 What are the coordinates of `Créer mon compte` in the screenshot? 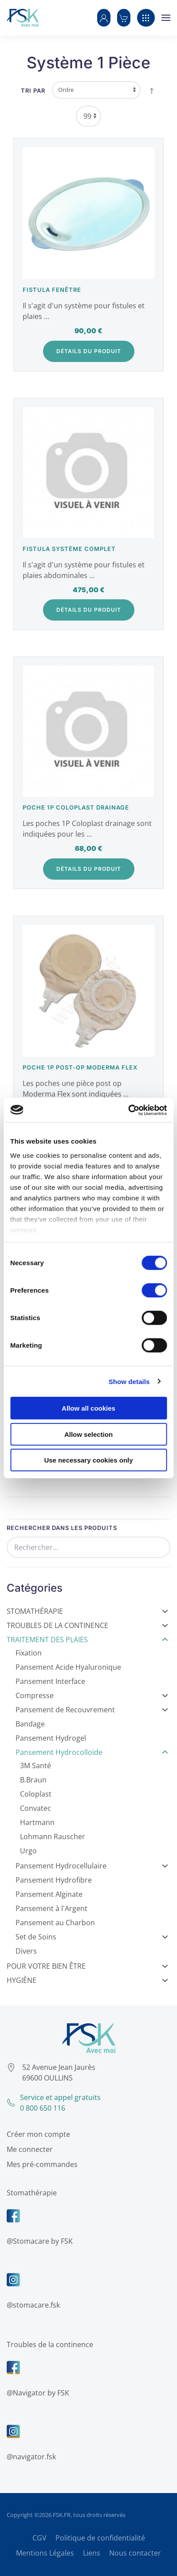 It's located at (36, 2134).